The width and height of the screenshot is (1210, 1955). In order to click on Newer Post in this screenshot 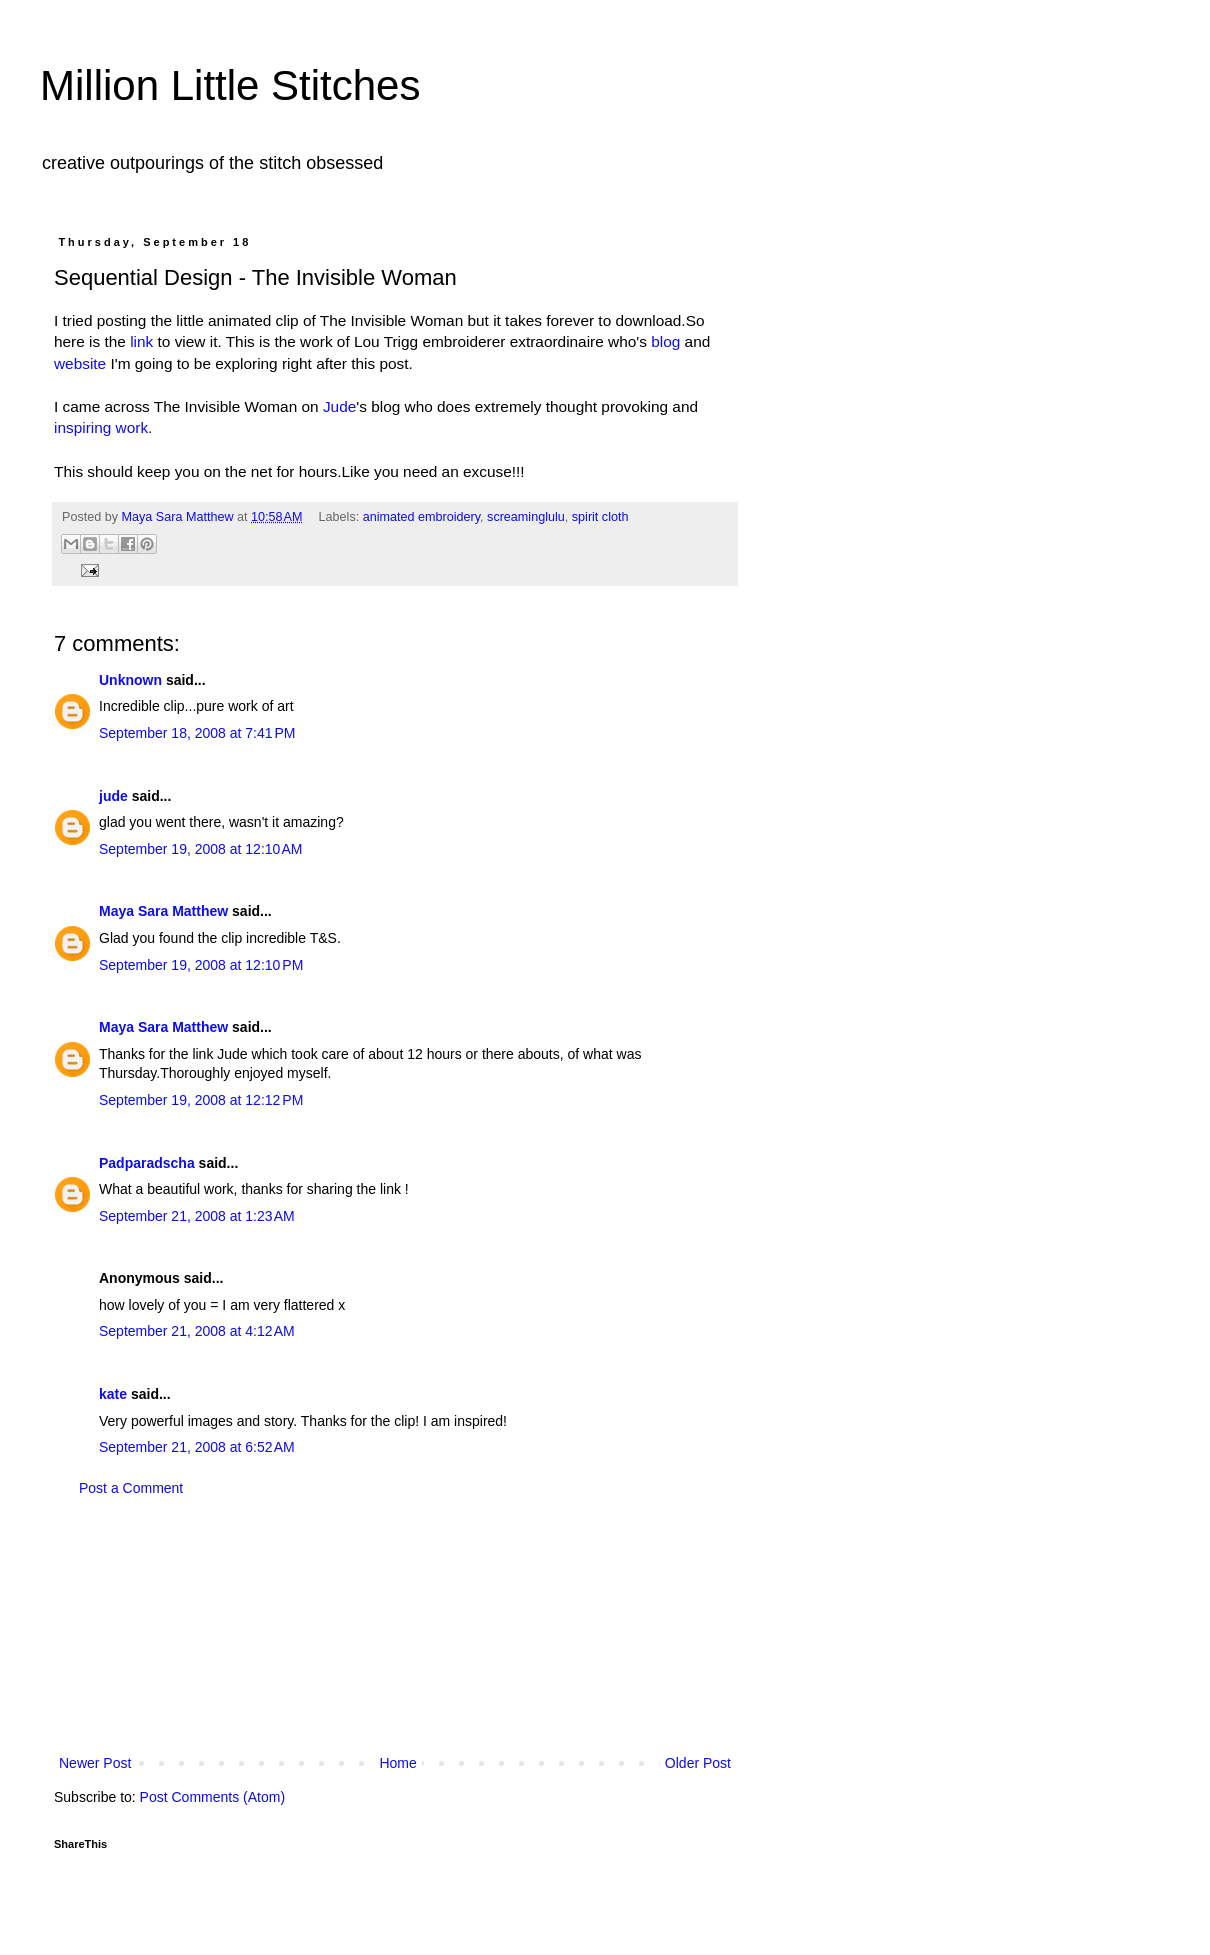, I will do `click(95, 1763)`.